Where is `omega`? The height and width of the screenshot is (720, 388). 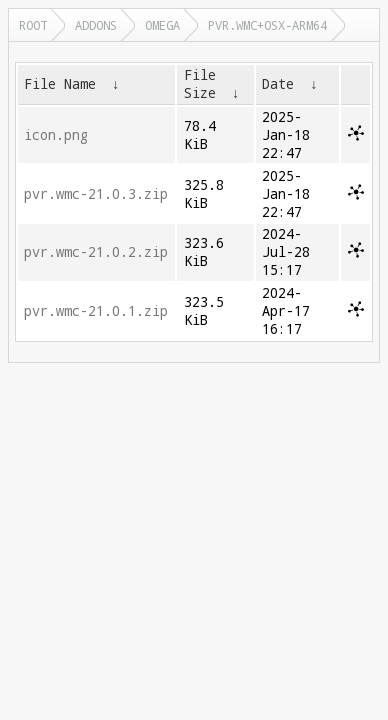 omega is located at coordinates (162, 25).